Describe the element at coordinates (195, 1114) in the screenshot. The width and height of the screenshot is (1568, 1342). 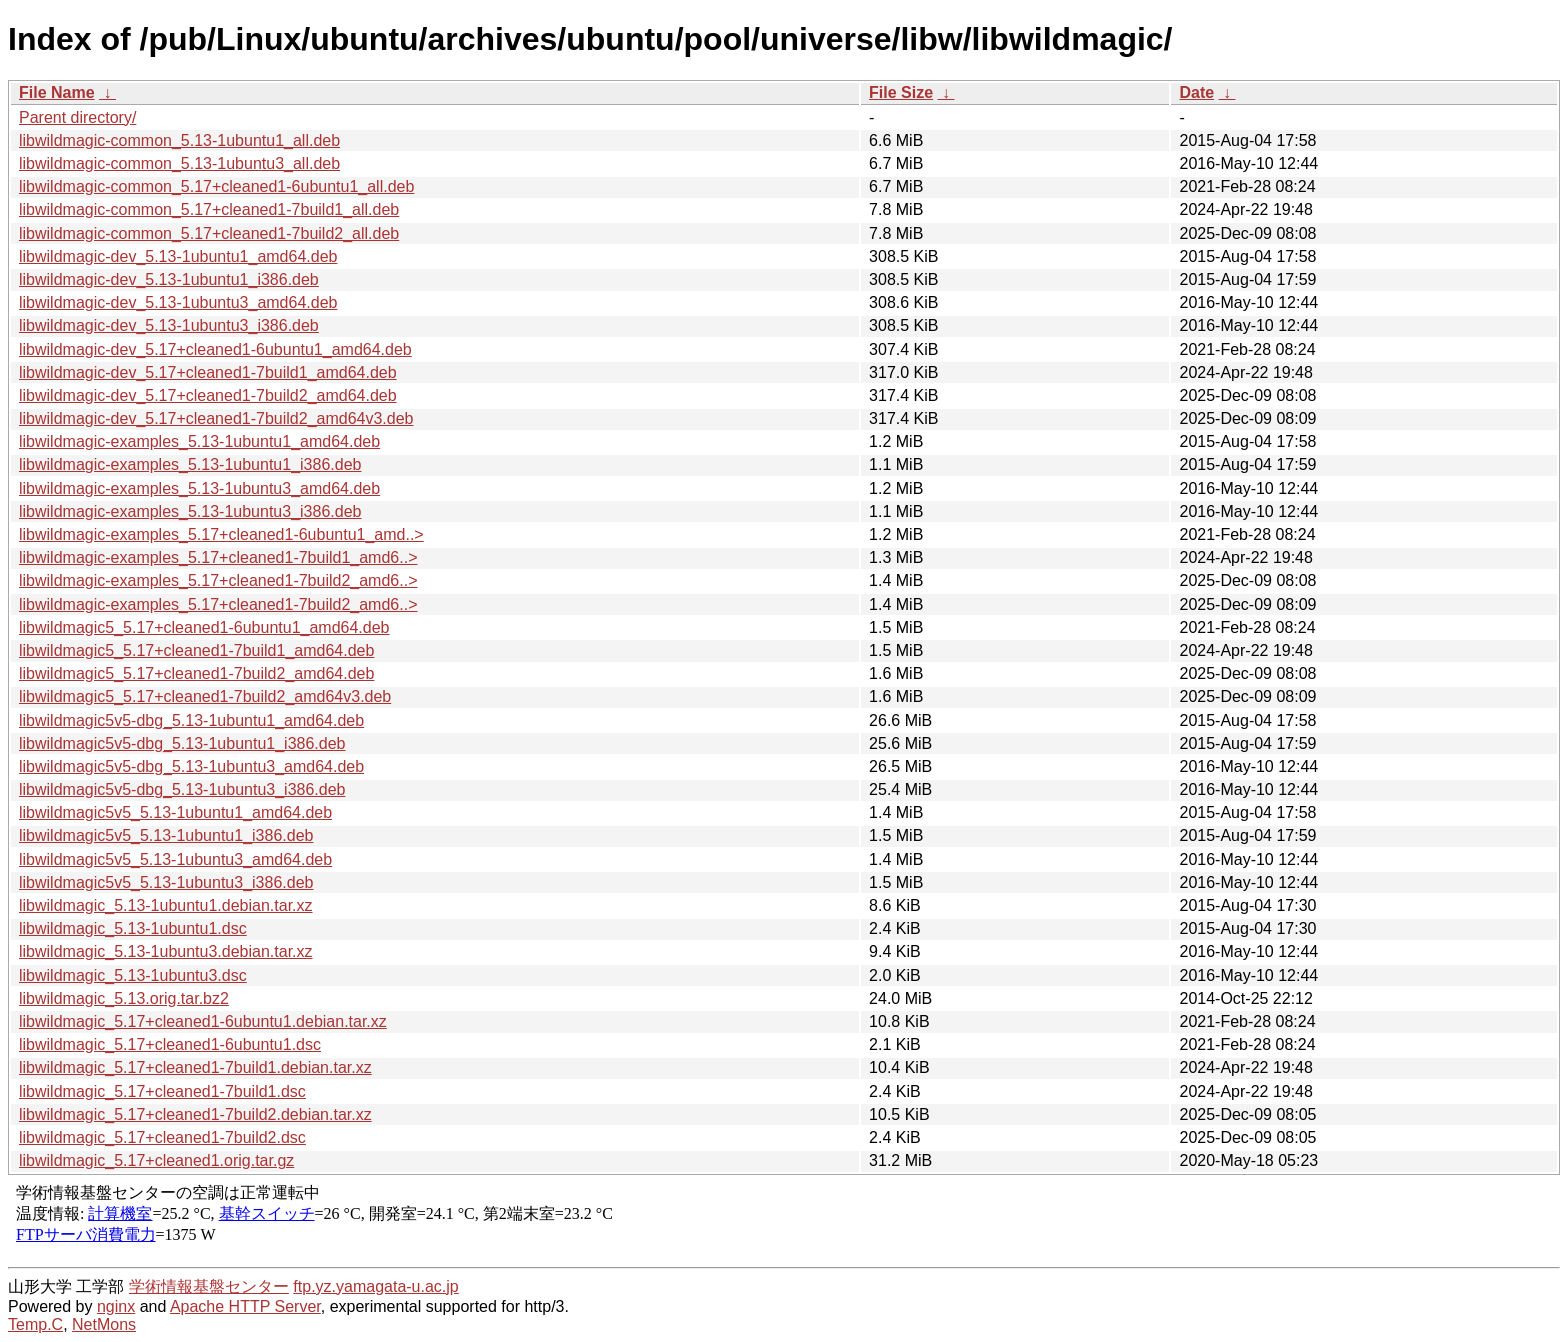
I see `libwildmagic_5.17+cleaned1-7build2.debian.tar.xz` at that location.